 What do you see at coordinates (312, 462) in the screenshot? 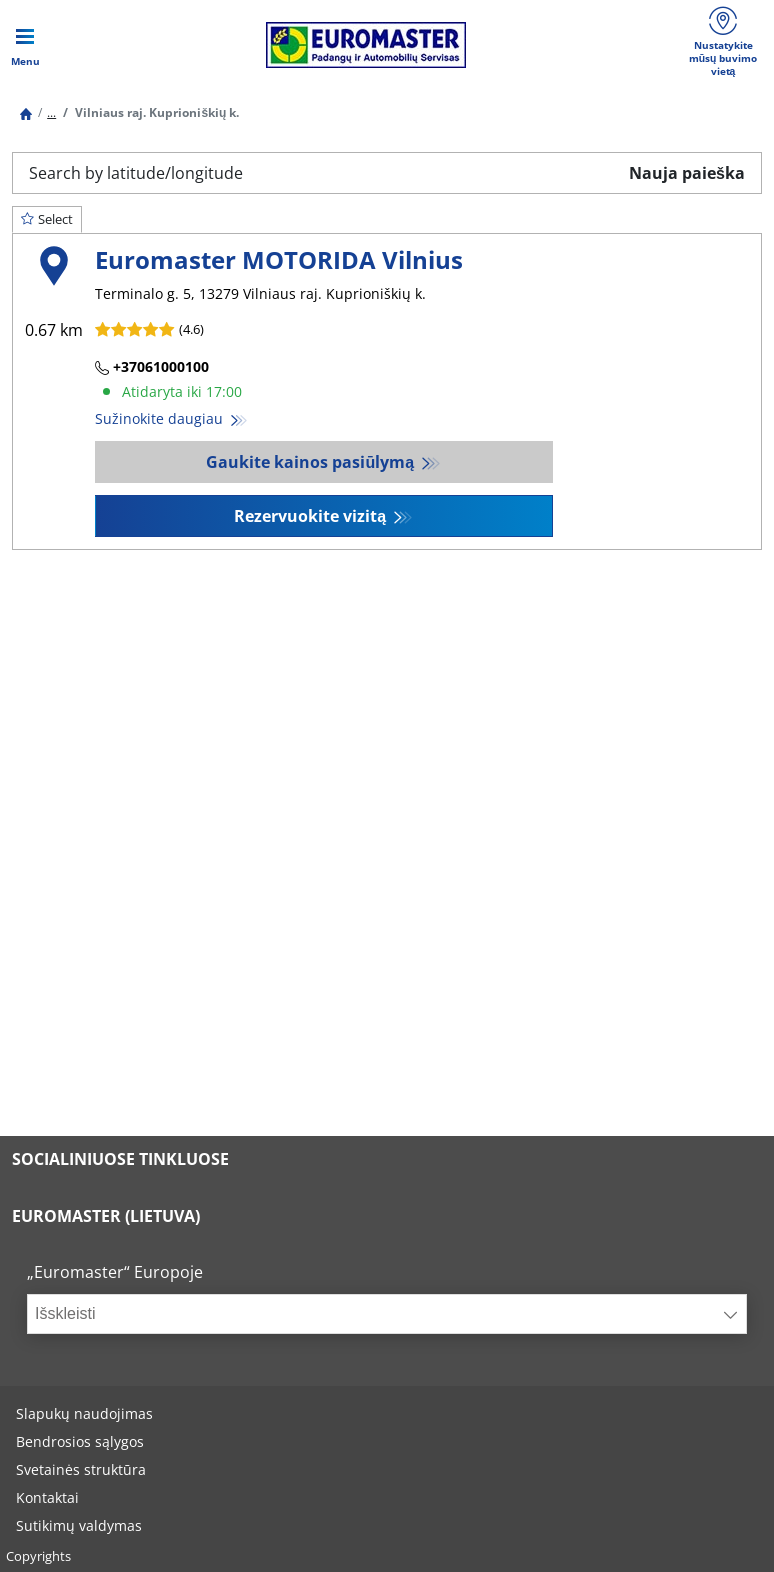
I see `Gaukite kainos pasiūlymą` at bounding box center [312, 462].